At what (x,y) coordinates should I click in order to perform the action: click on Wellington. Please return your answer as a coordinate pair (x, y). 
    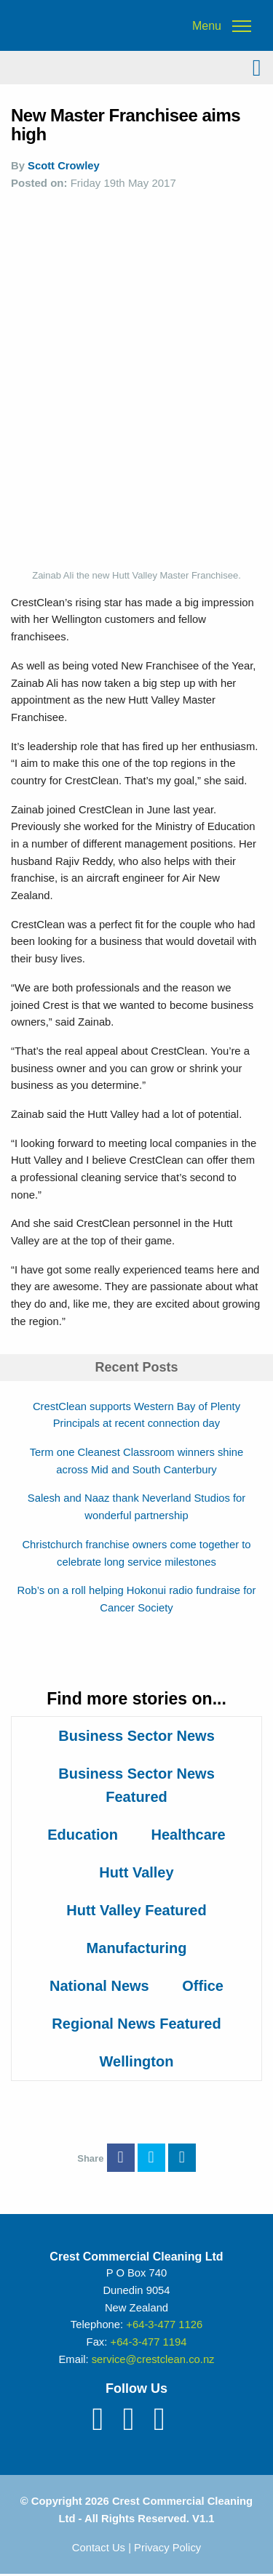
    Looking at the image, I should click on (137, 2061).